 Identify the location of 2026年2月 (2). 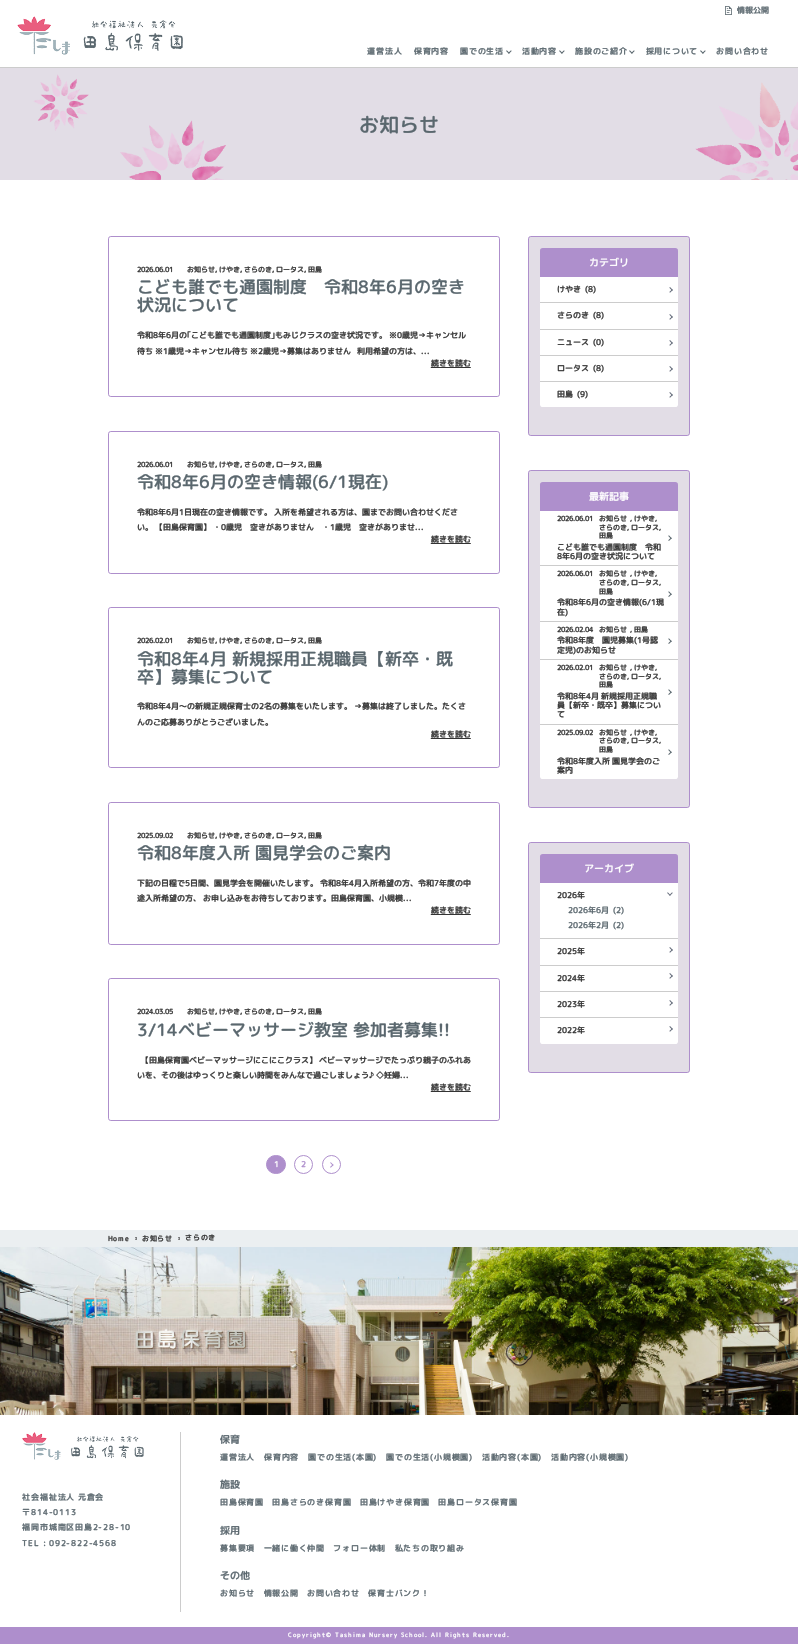
(596, 925).